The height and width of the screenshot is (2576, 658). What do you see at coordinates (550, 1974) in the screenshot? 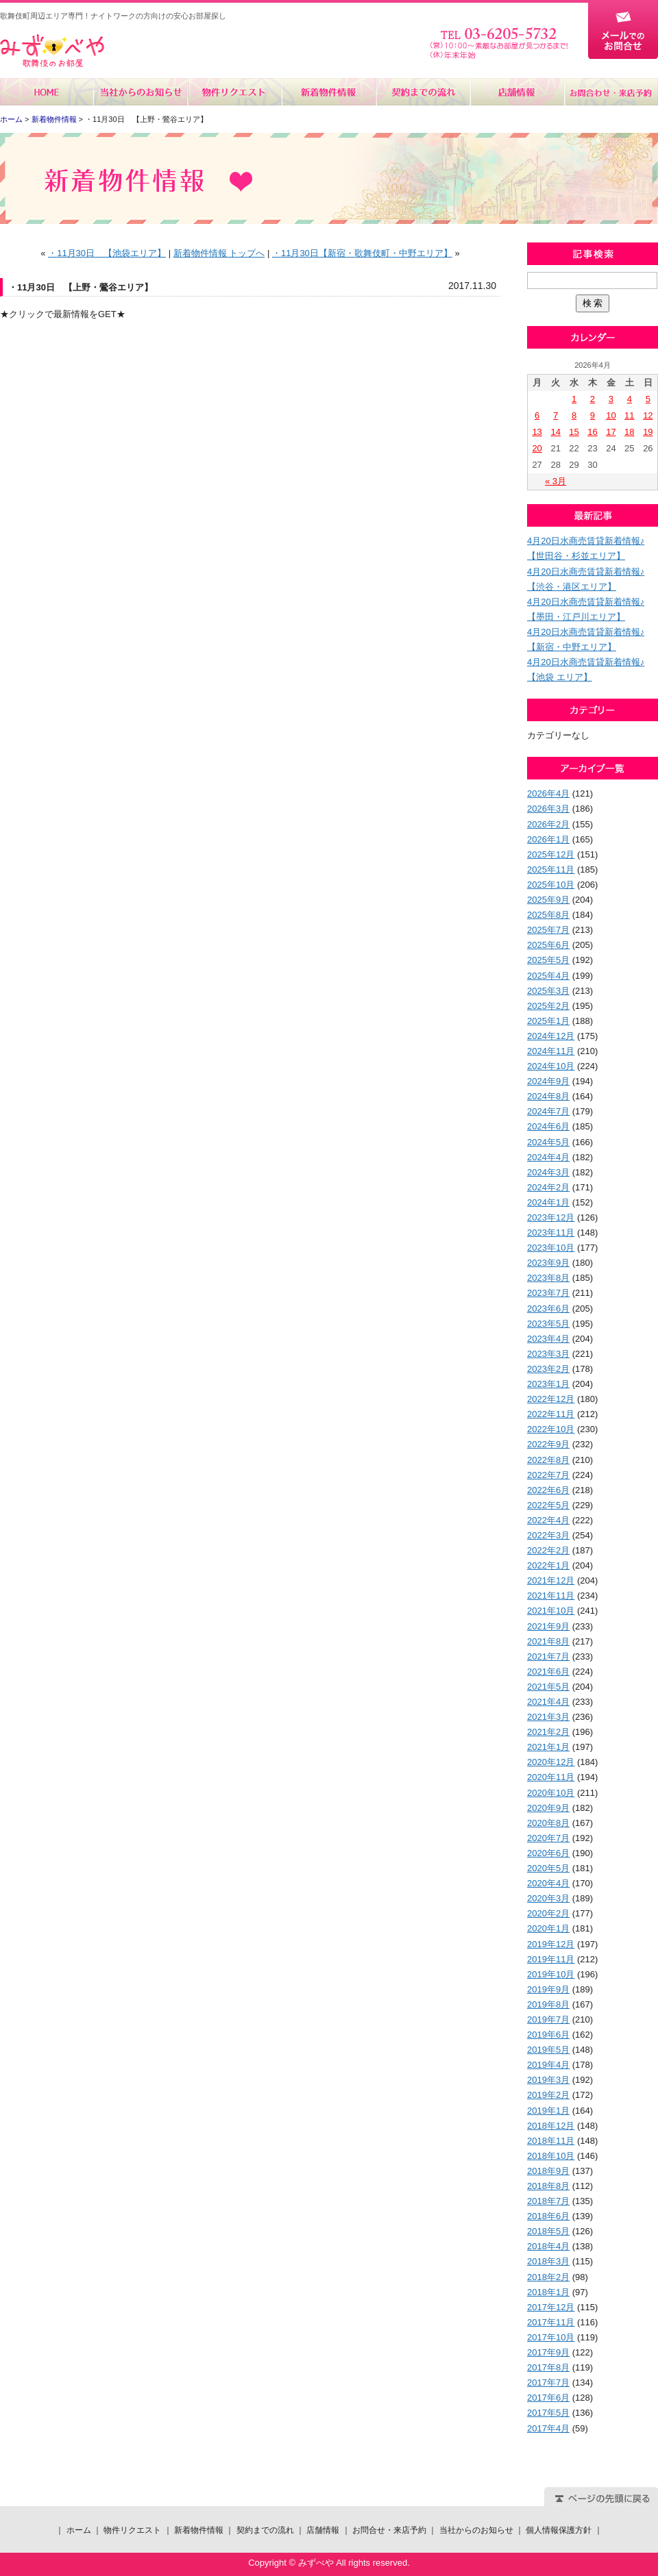
I see `2019年10月` at bounding box center [550, 1974].